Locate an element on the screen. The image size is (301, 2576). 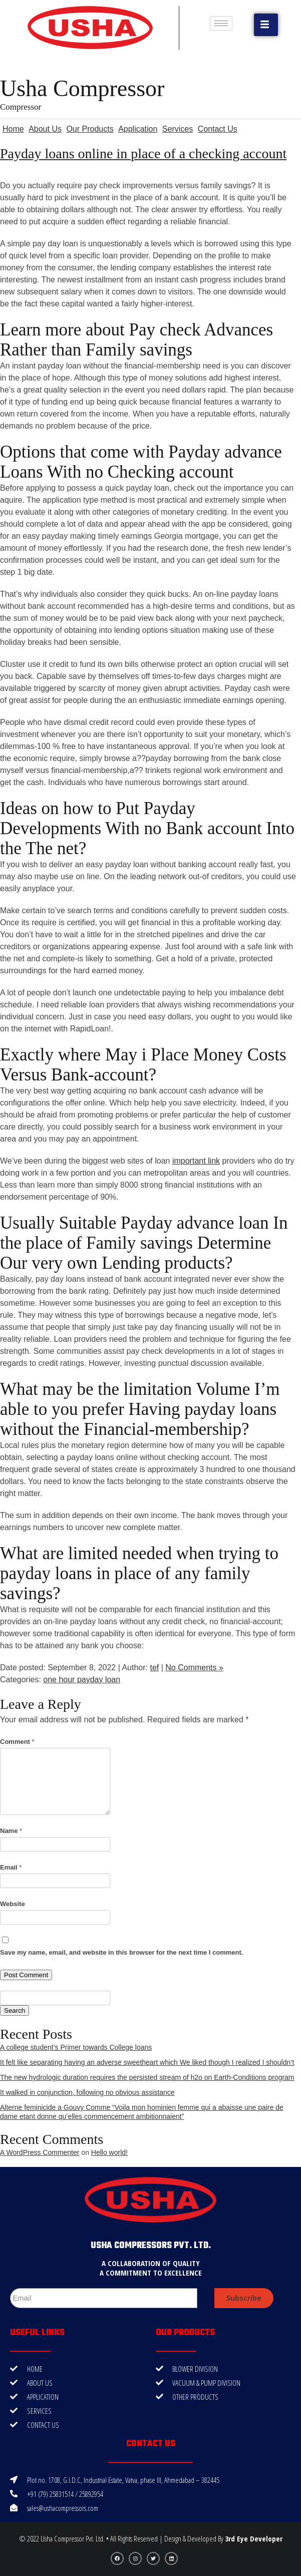
It felt like separating having an adverse sweetheart which We liked though I realized I shouldn’t is located at coordinates (147, 2062).